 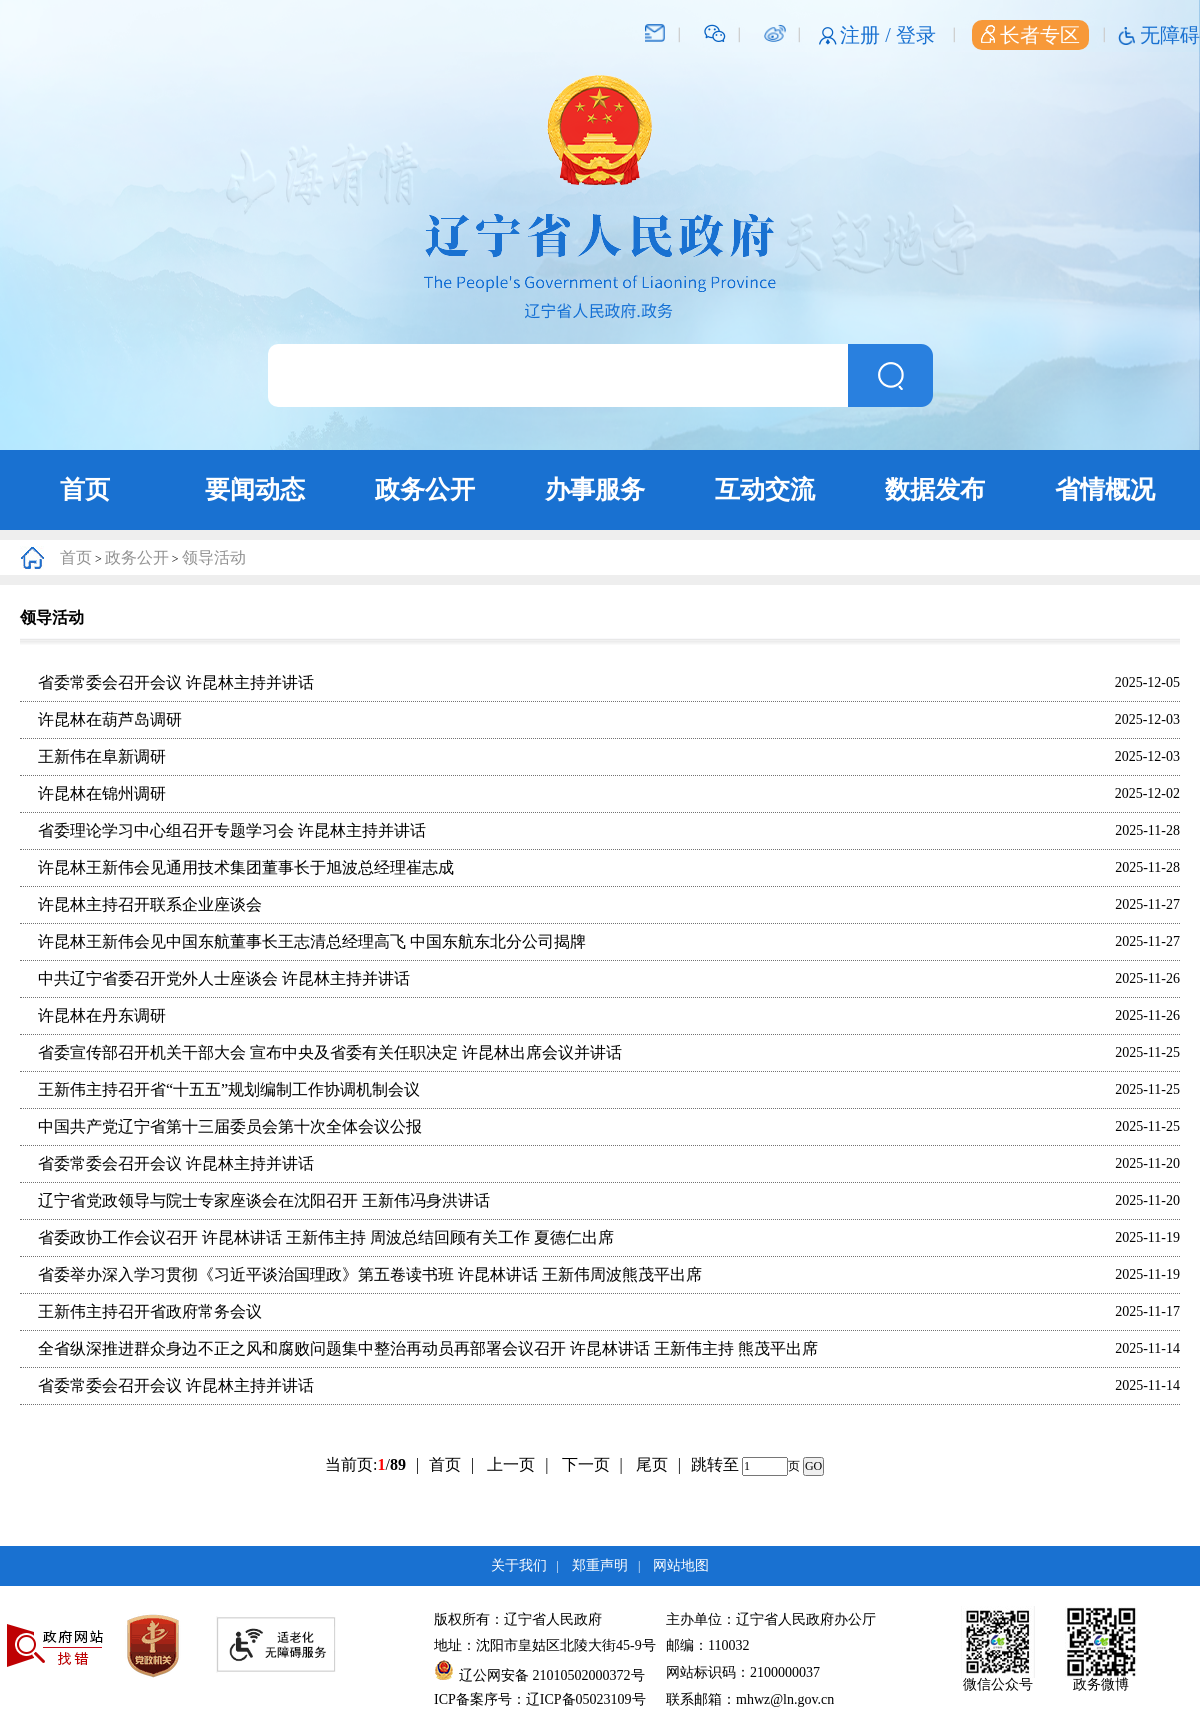 What do you see at coordinates (765, 489) in the screenshot?
I see `互动交流` at bounding box center [765, 489].